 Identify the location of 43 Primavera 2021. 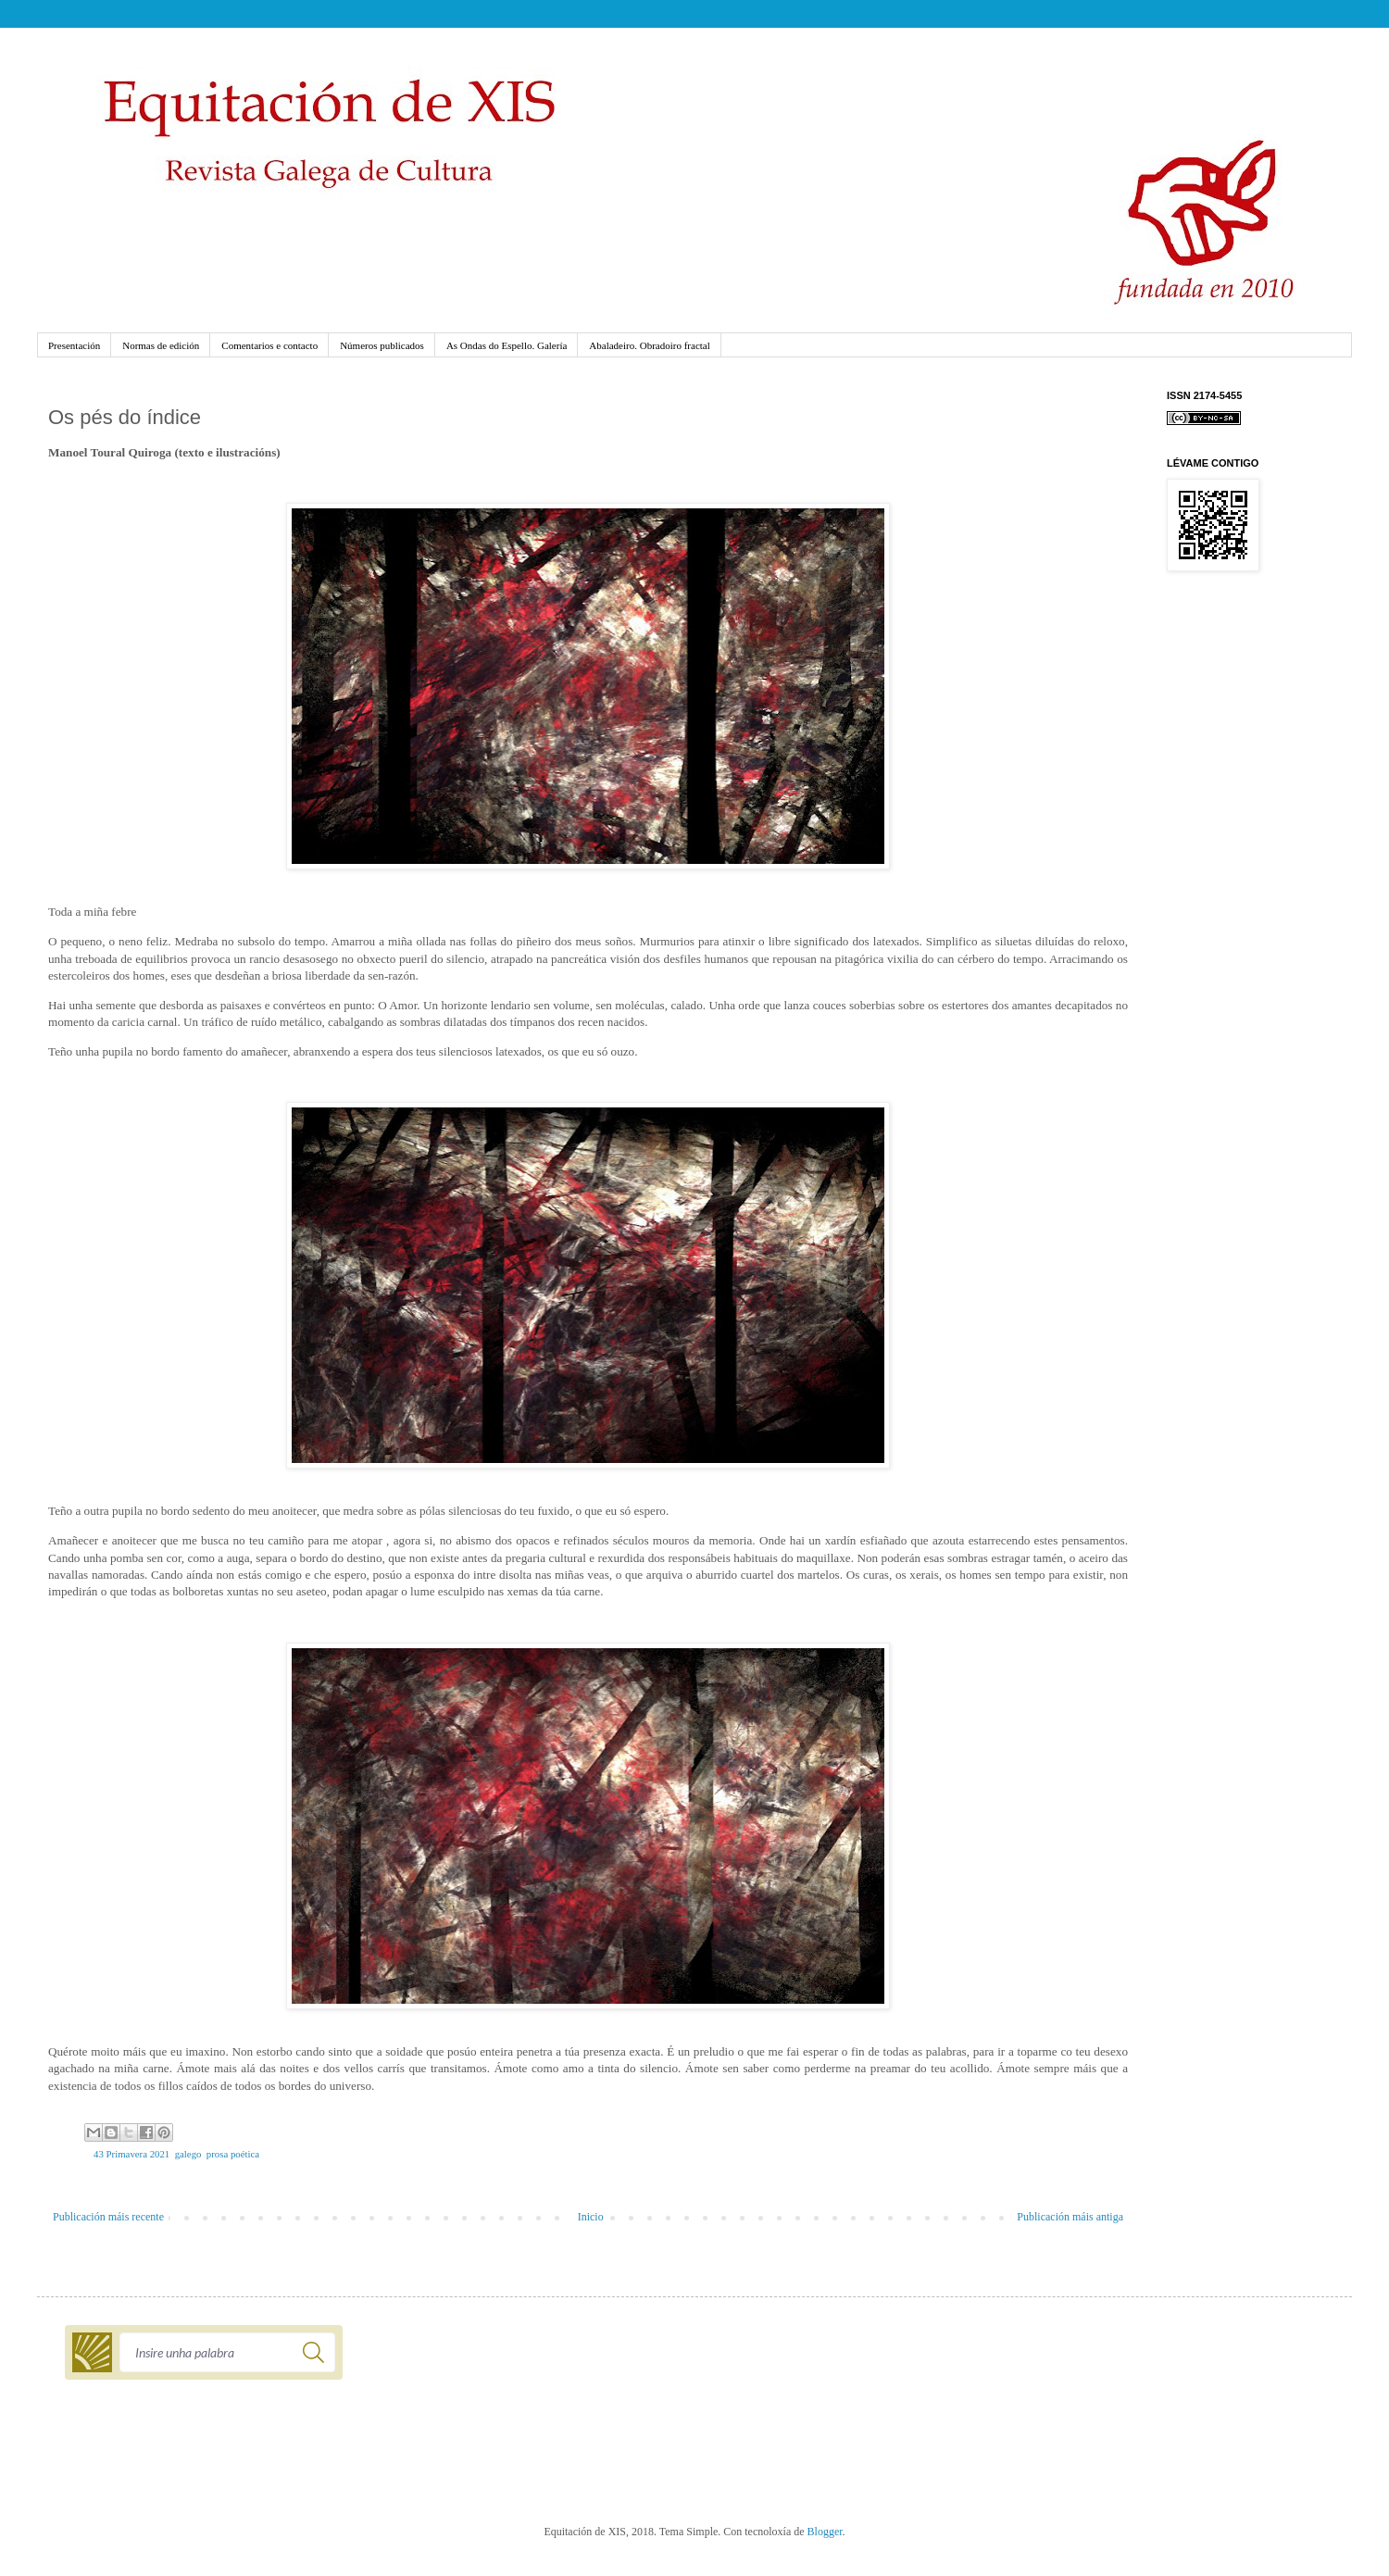
(131, 2153).